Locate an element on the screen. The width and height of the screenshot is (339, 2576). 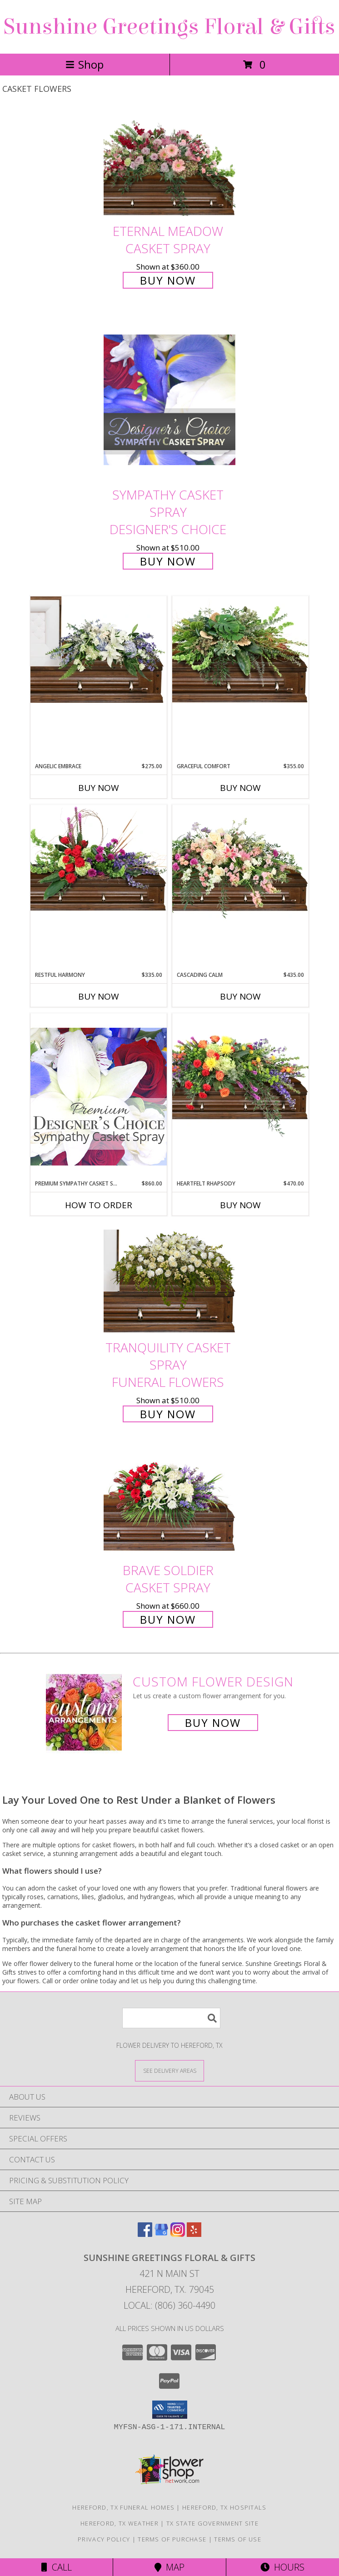
[See Where We Deliver] is located at coordinates (169, 2070).